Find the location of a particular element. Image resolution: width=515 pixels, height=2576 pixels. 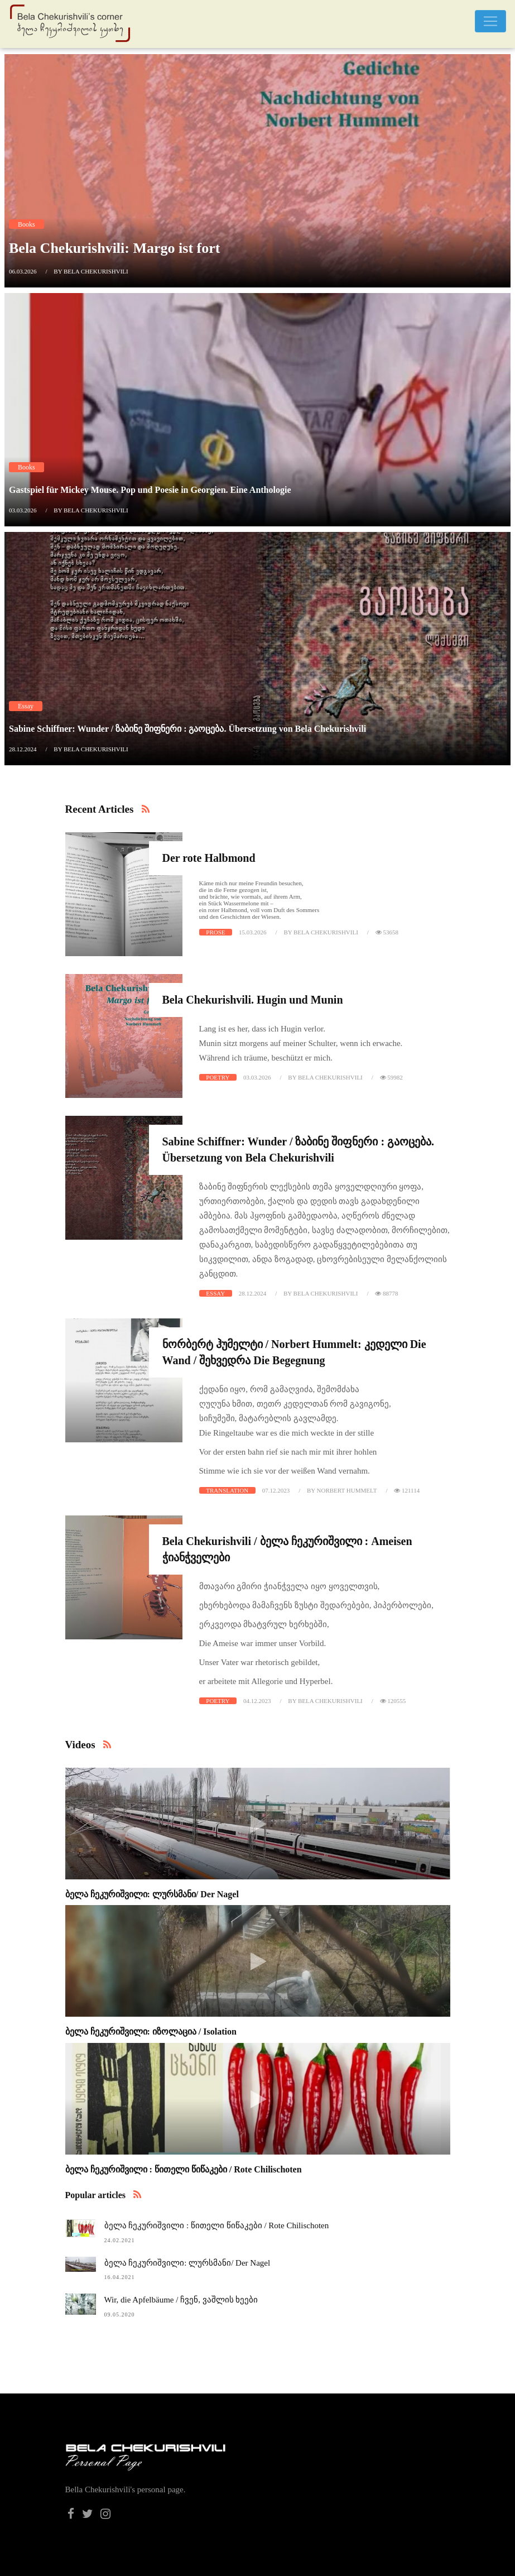

04.12.2023 is located at coordinates (257, 1700).